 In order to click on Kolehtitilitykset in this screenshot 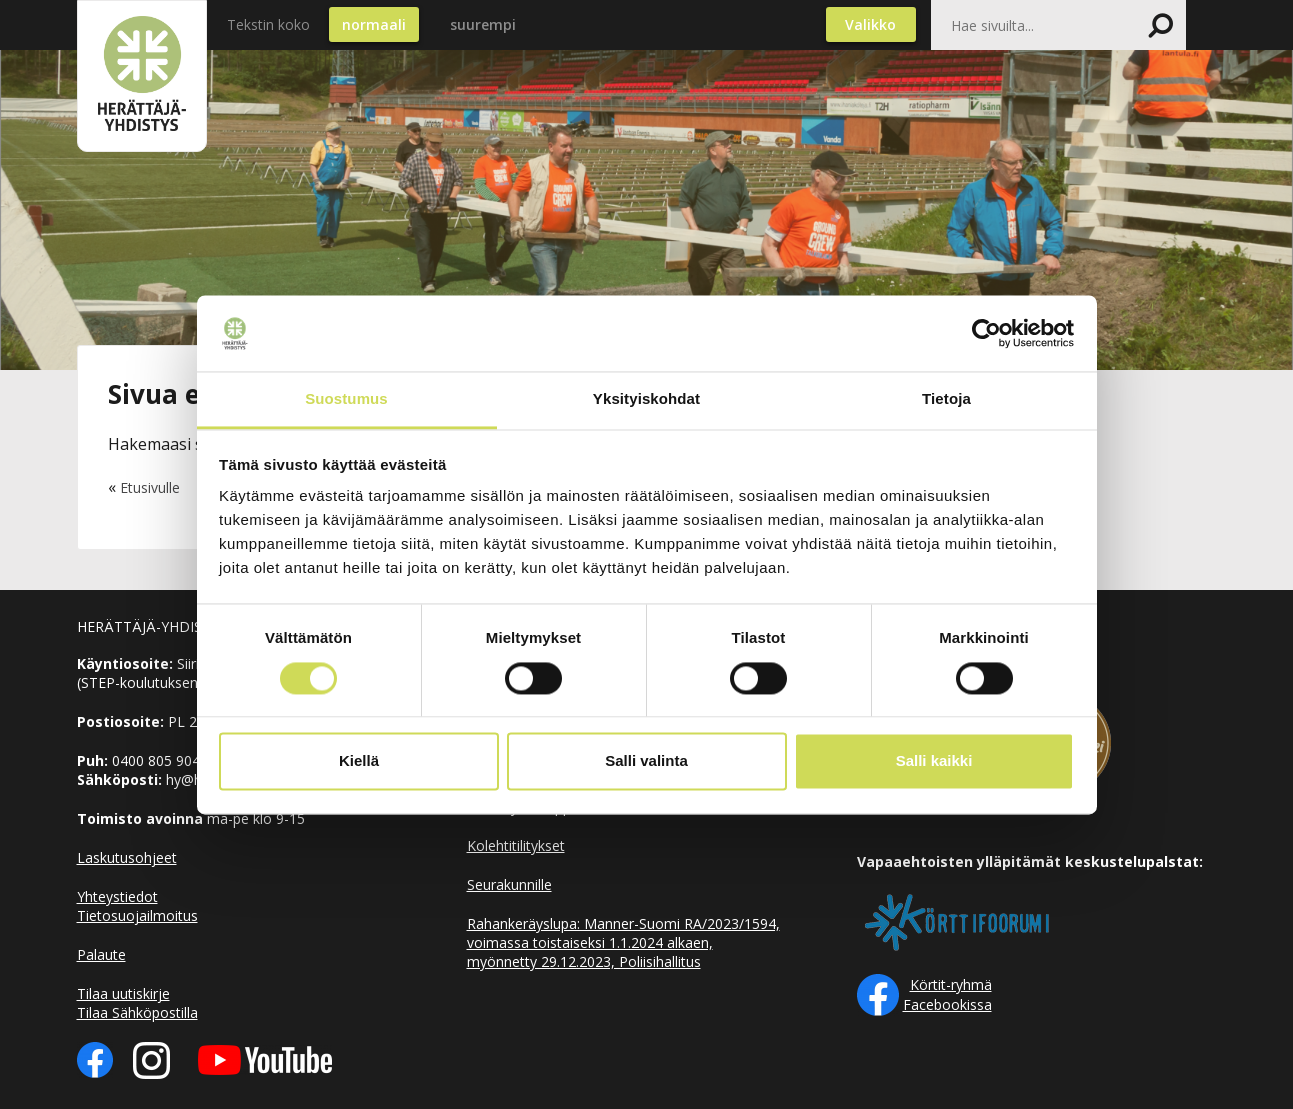, I will do `click(516, 845)`.